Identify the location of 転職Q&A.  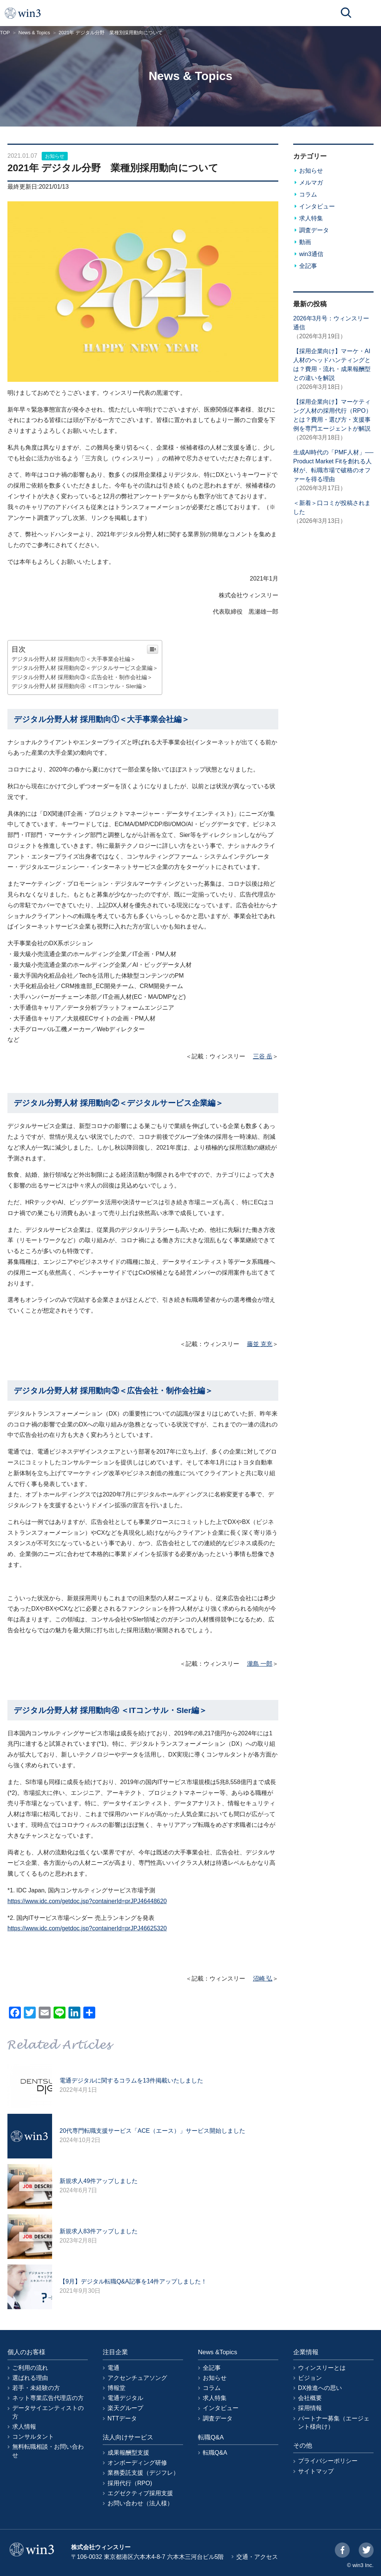
(215, 2452).